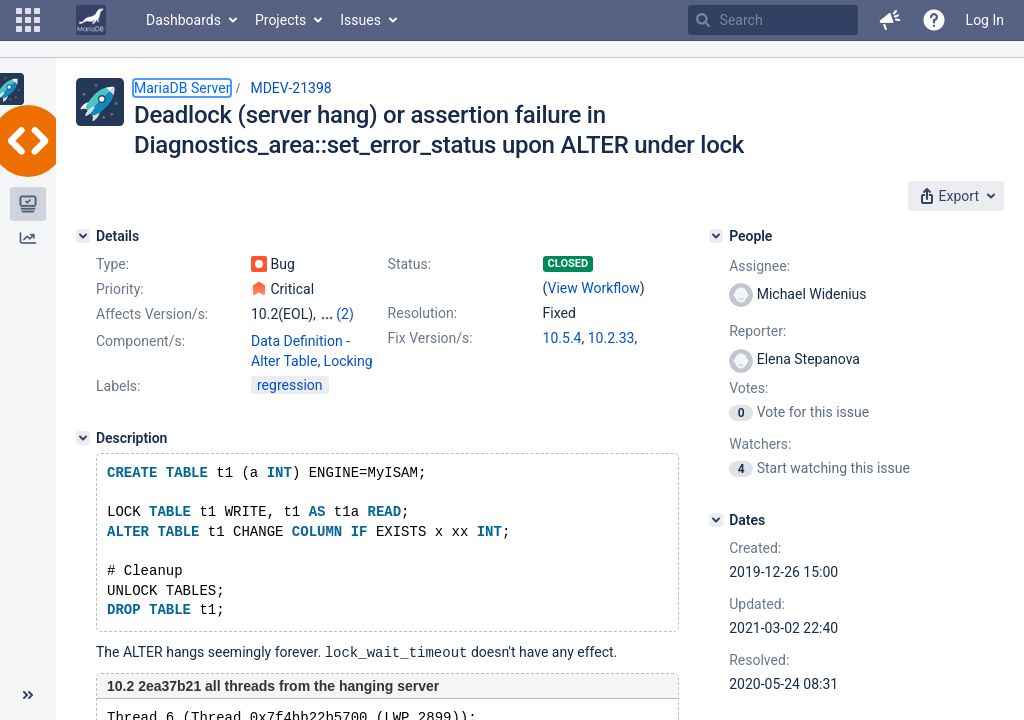 This screenshot has height=720, width=1024. I want to click on Fix Version/s:, so click(430, 338).